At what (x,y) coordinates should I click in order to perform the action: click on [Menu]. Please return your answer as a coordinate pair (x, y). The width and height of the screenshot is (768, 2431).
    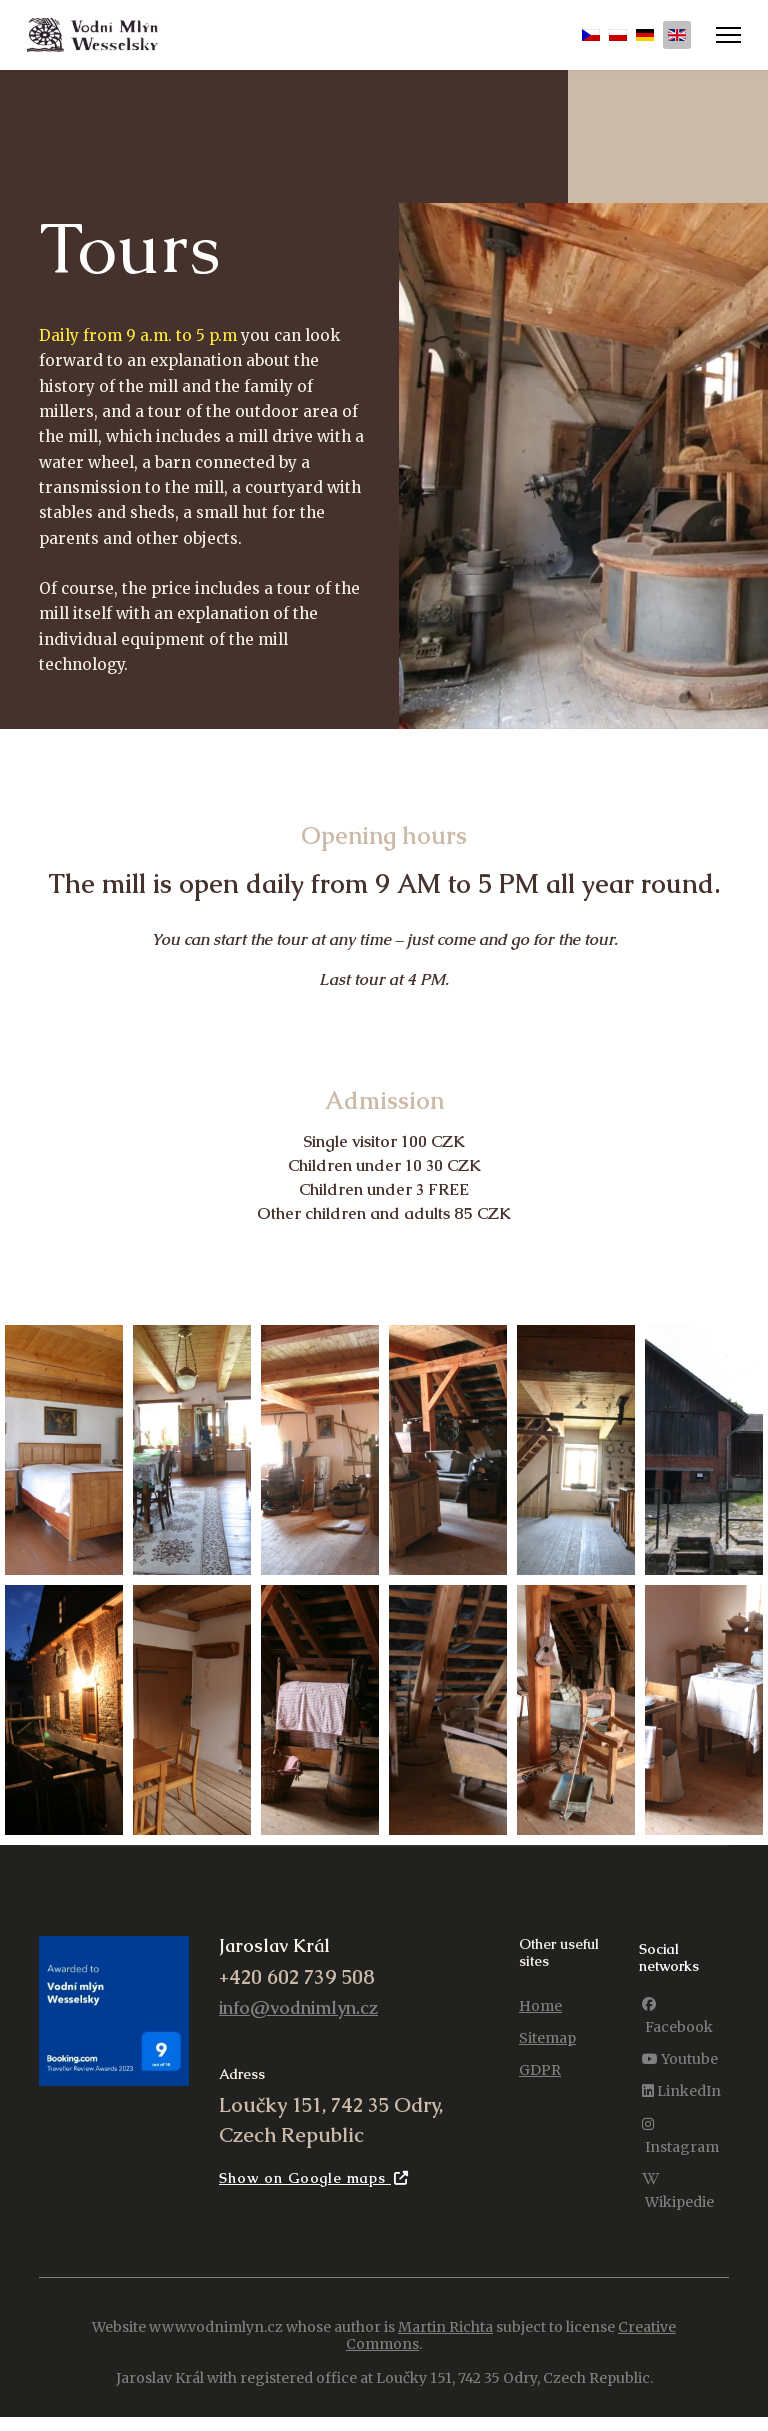
    Looking at the image, I should click on (728, 35).